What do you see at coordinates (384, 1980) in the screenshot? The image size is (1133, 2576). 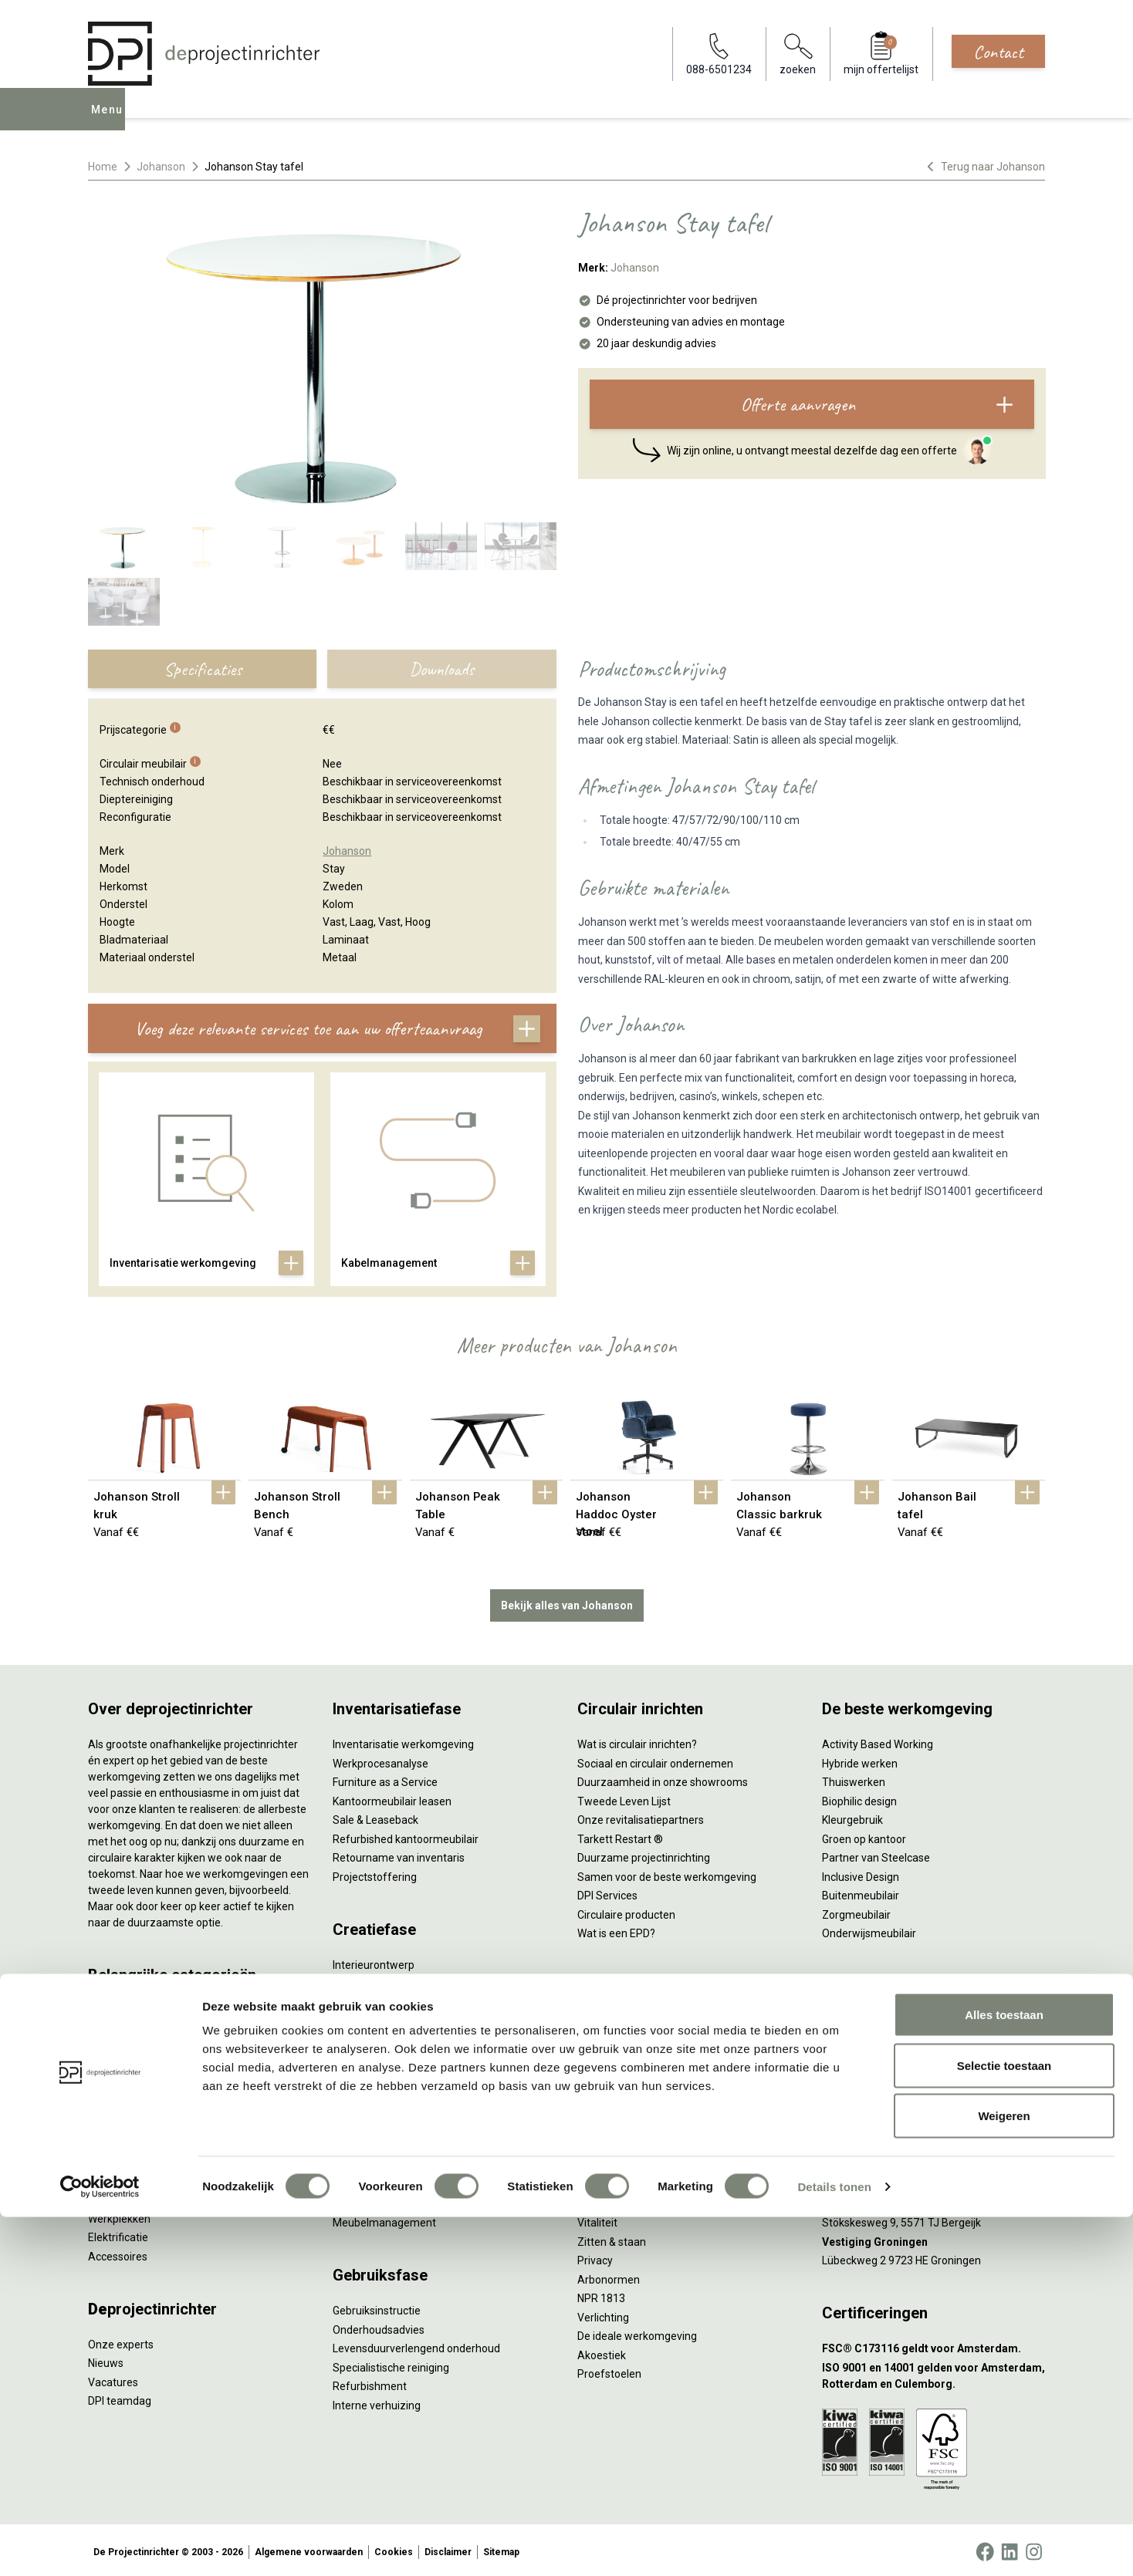 I see `Styling en beplanting` at bounding box center [384, 1980].